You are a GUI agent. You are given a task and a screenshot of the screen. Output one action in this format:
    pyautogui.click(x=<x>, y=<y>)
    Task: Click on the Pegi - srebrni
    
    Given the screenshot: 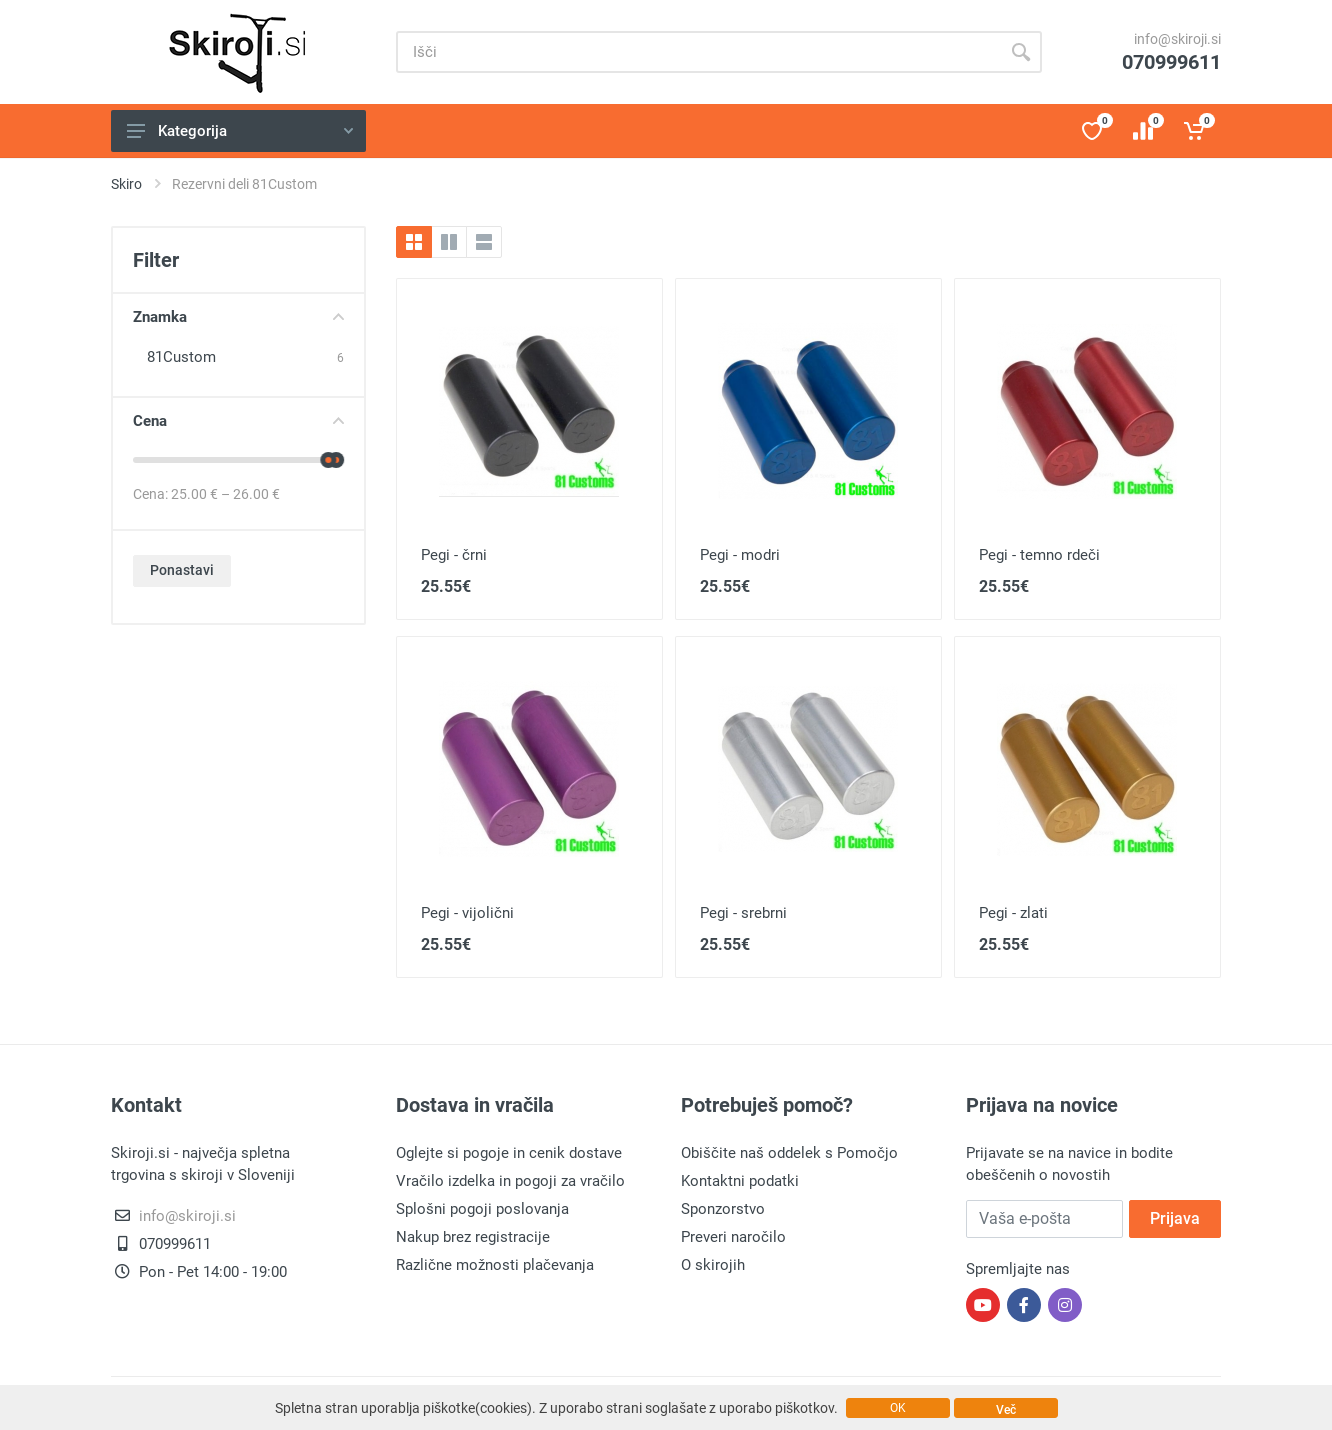 What is the action you would take?
    pyautogui.click(x=743, y=913)
    